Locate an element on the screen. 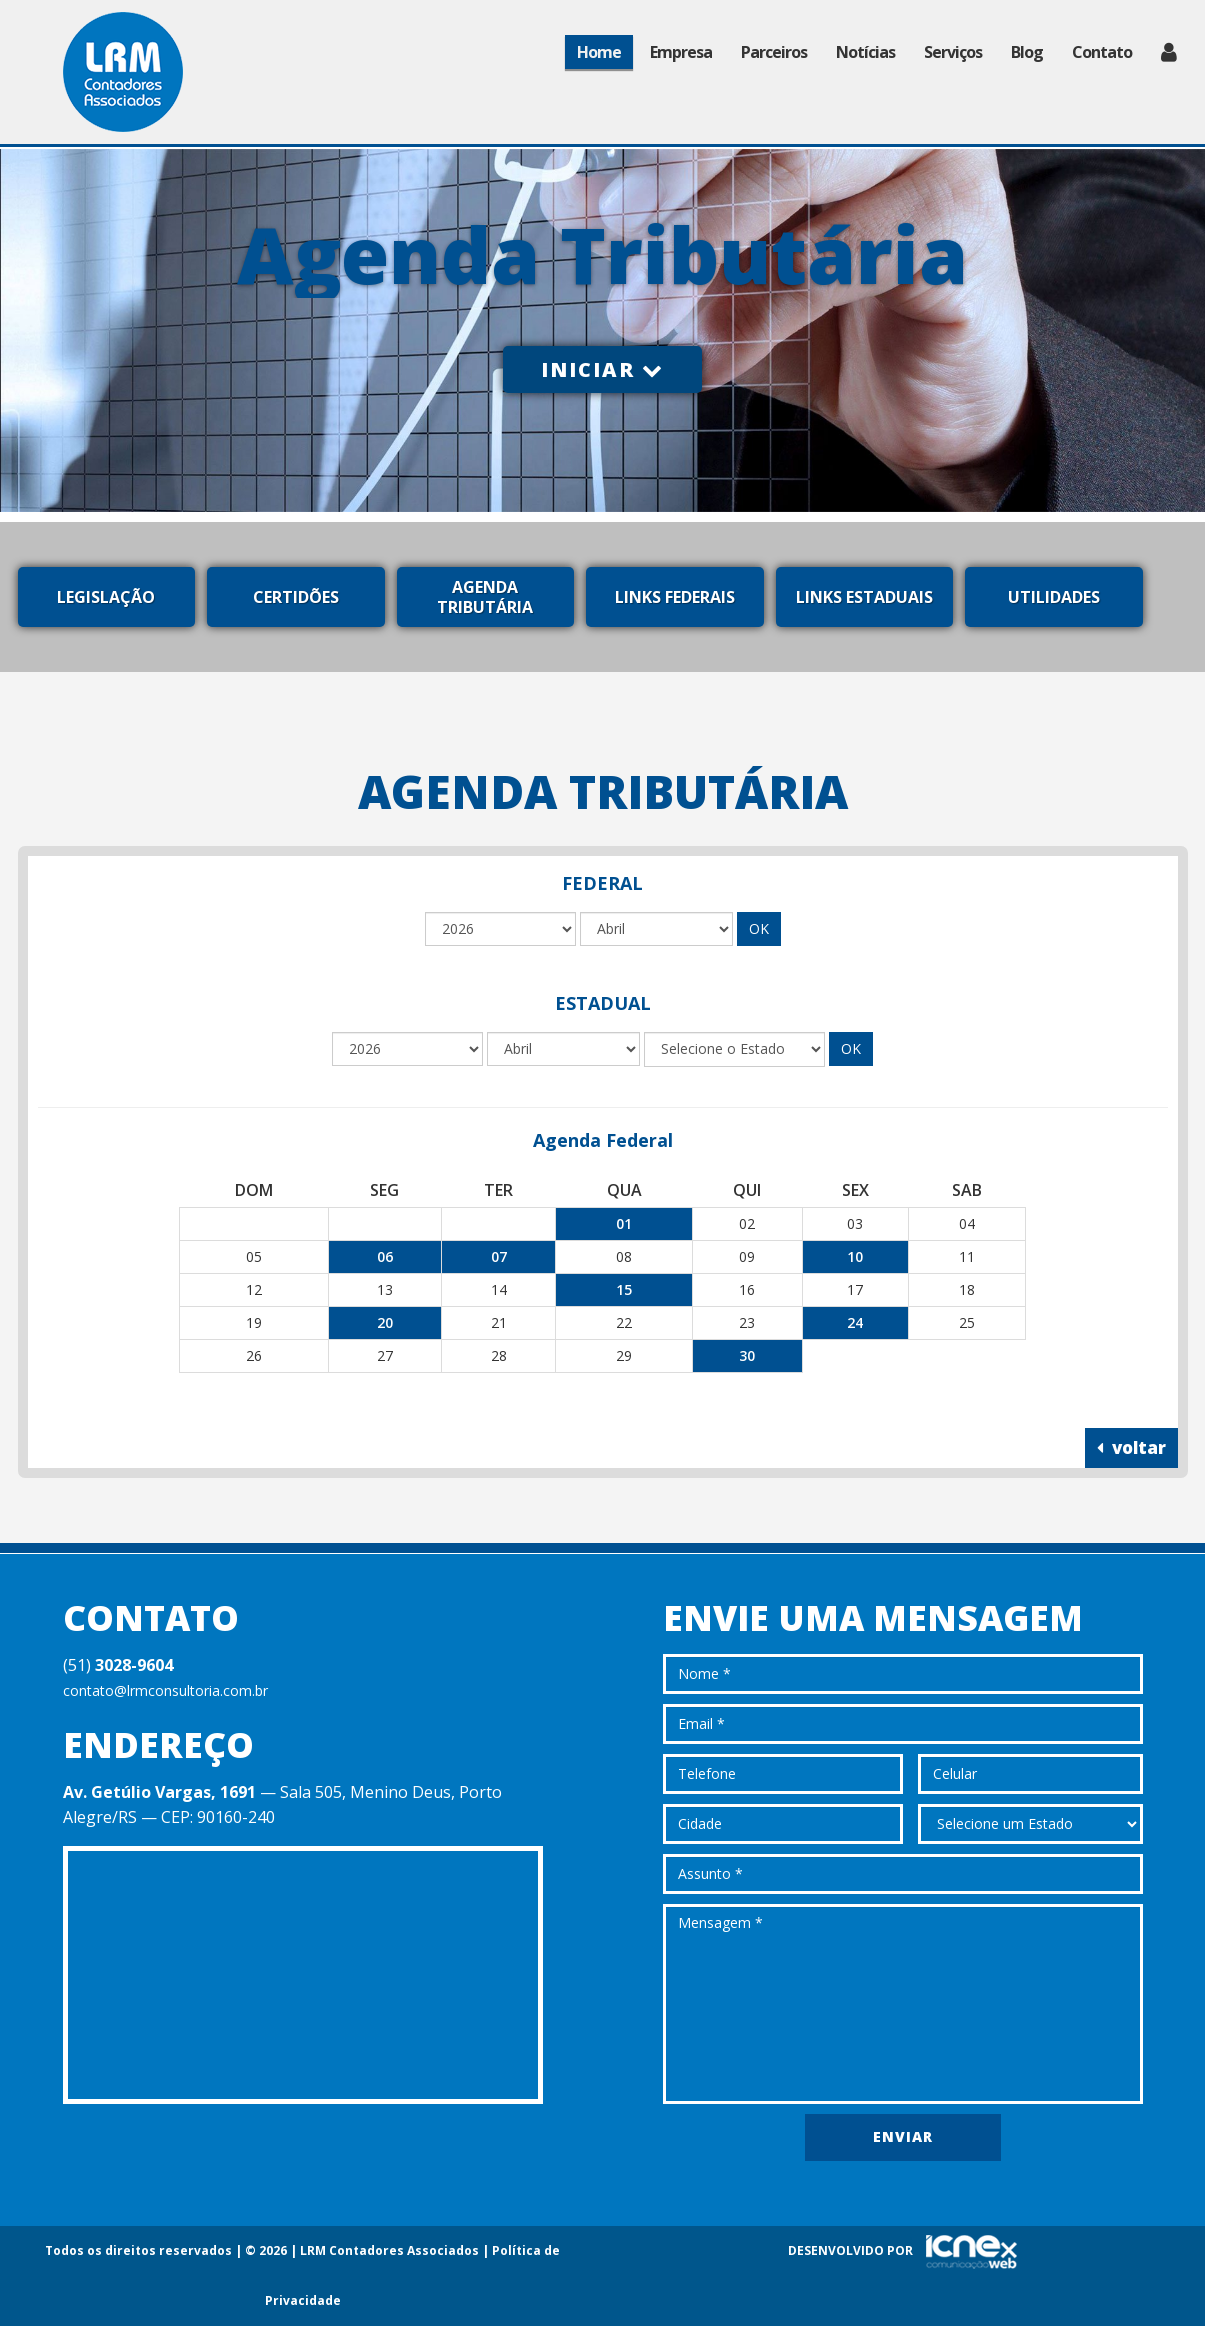 The width and height of the screenshot is (1205, 2326). Legislação is located at coordinates (106, 597).